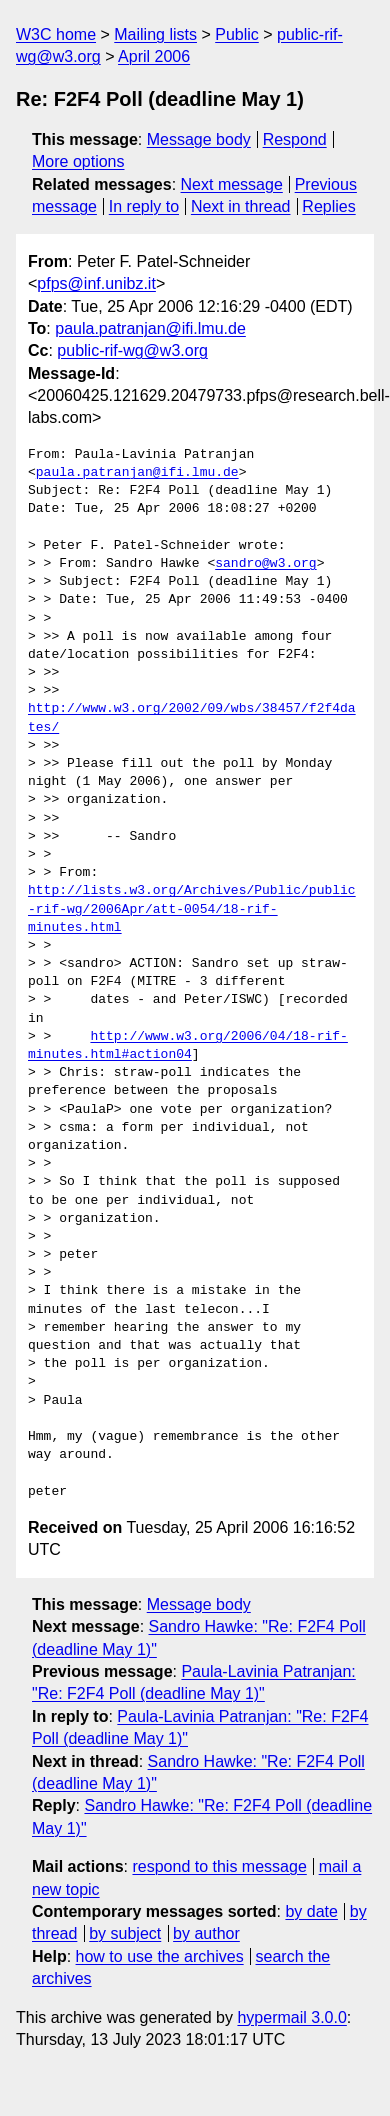  I want to click on W3C home, so click(56, 34).